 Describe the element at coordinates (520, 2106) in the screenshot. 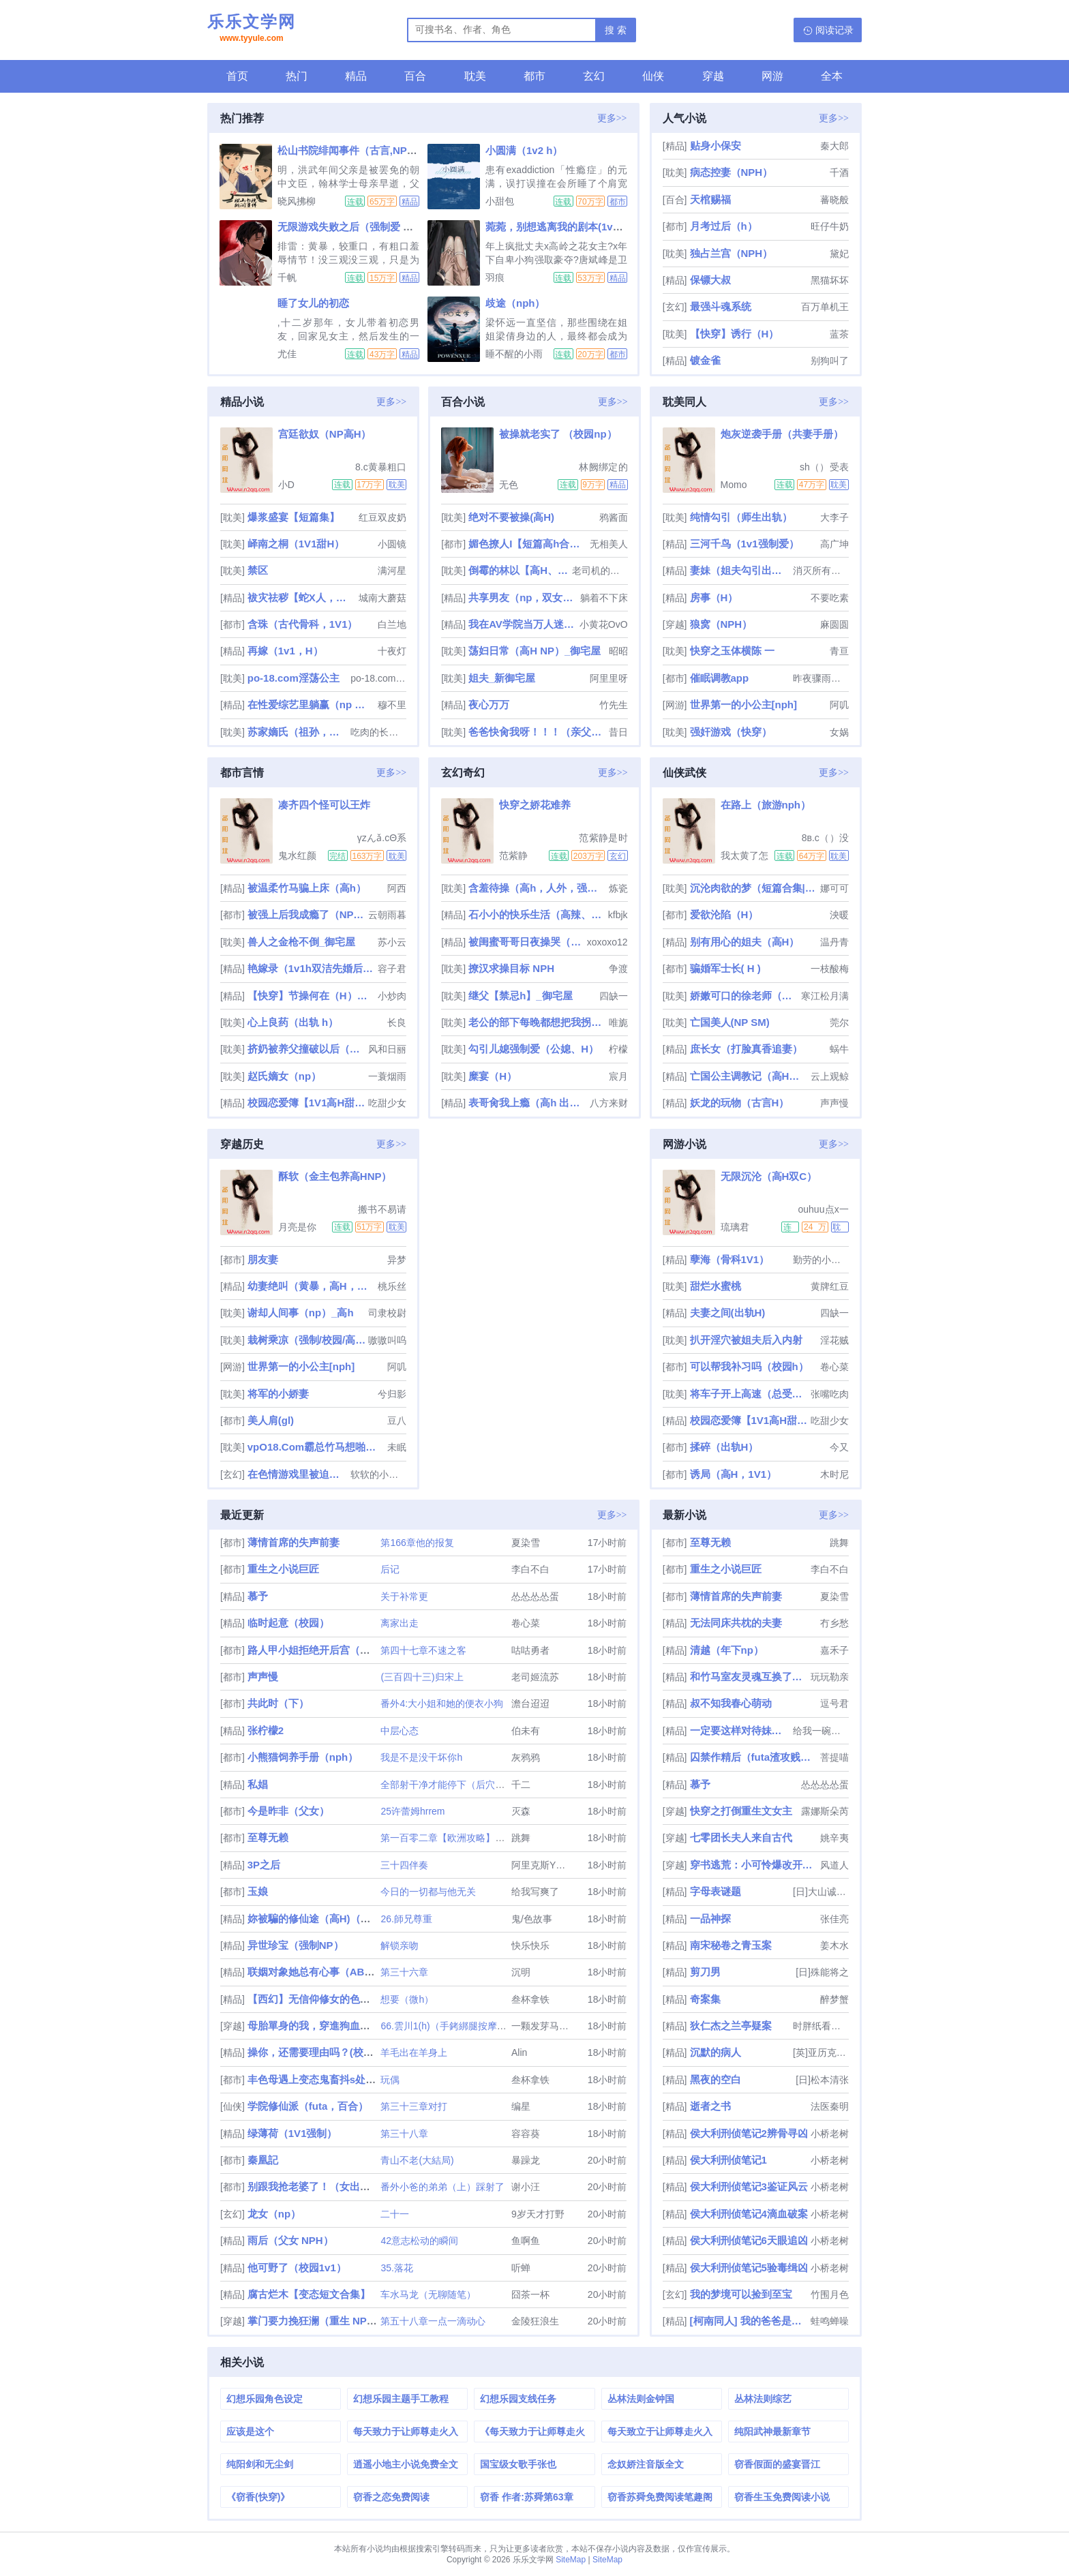

I see `编星` at that location.